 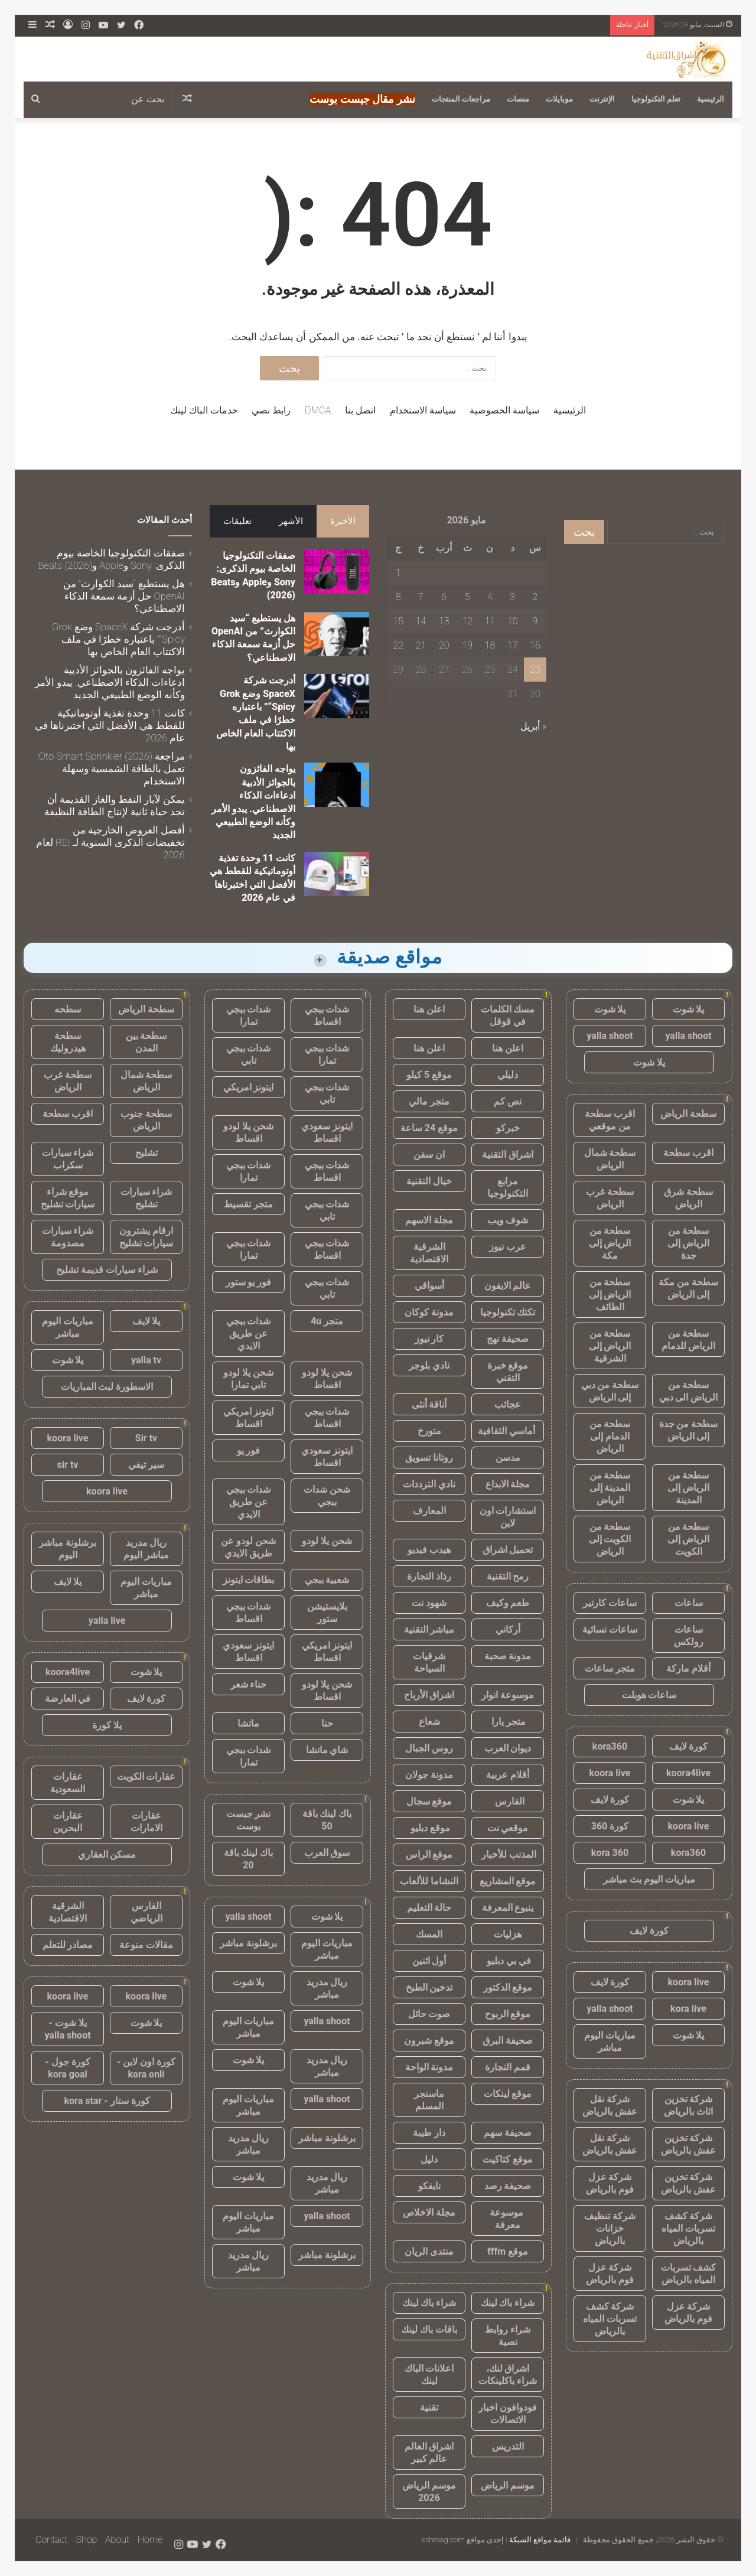 I want to click on موقع الدكتور, so click(x=508, y=1987).